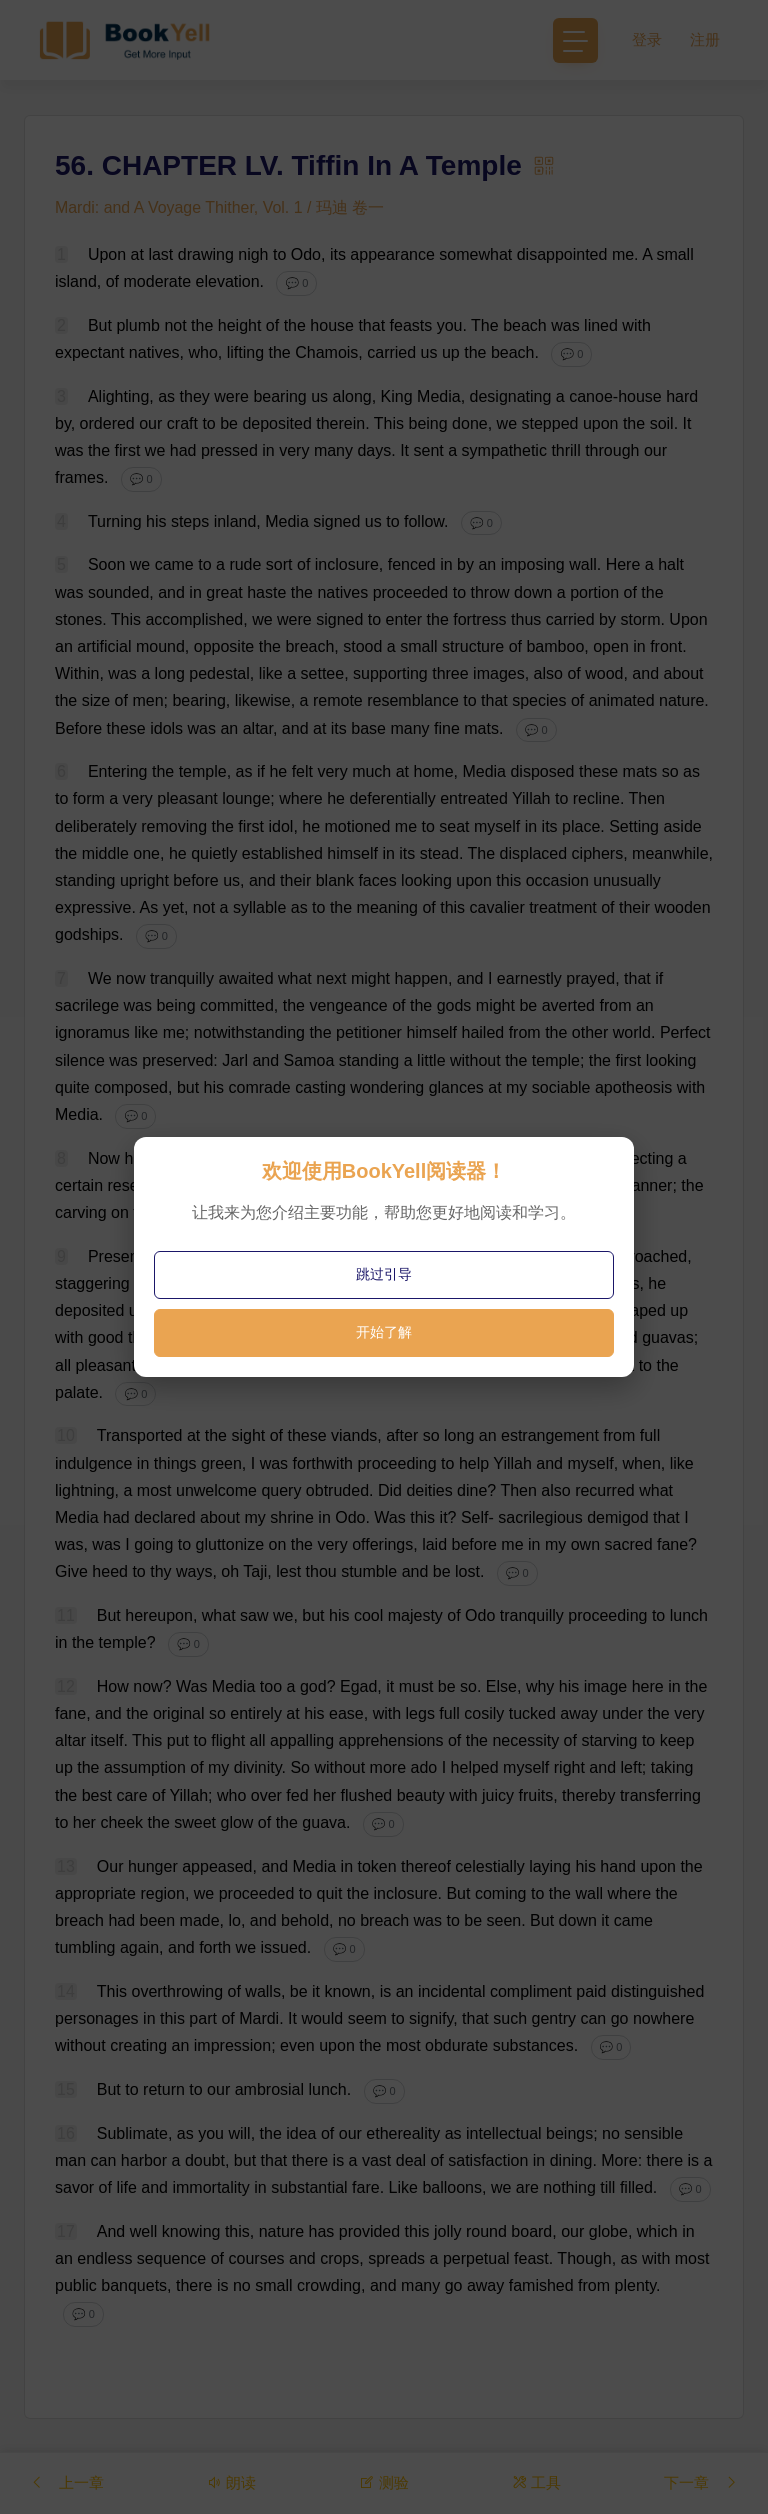  I want to click on 注册, so click(705, 39).